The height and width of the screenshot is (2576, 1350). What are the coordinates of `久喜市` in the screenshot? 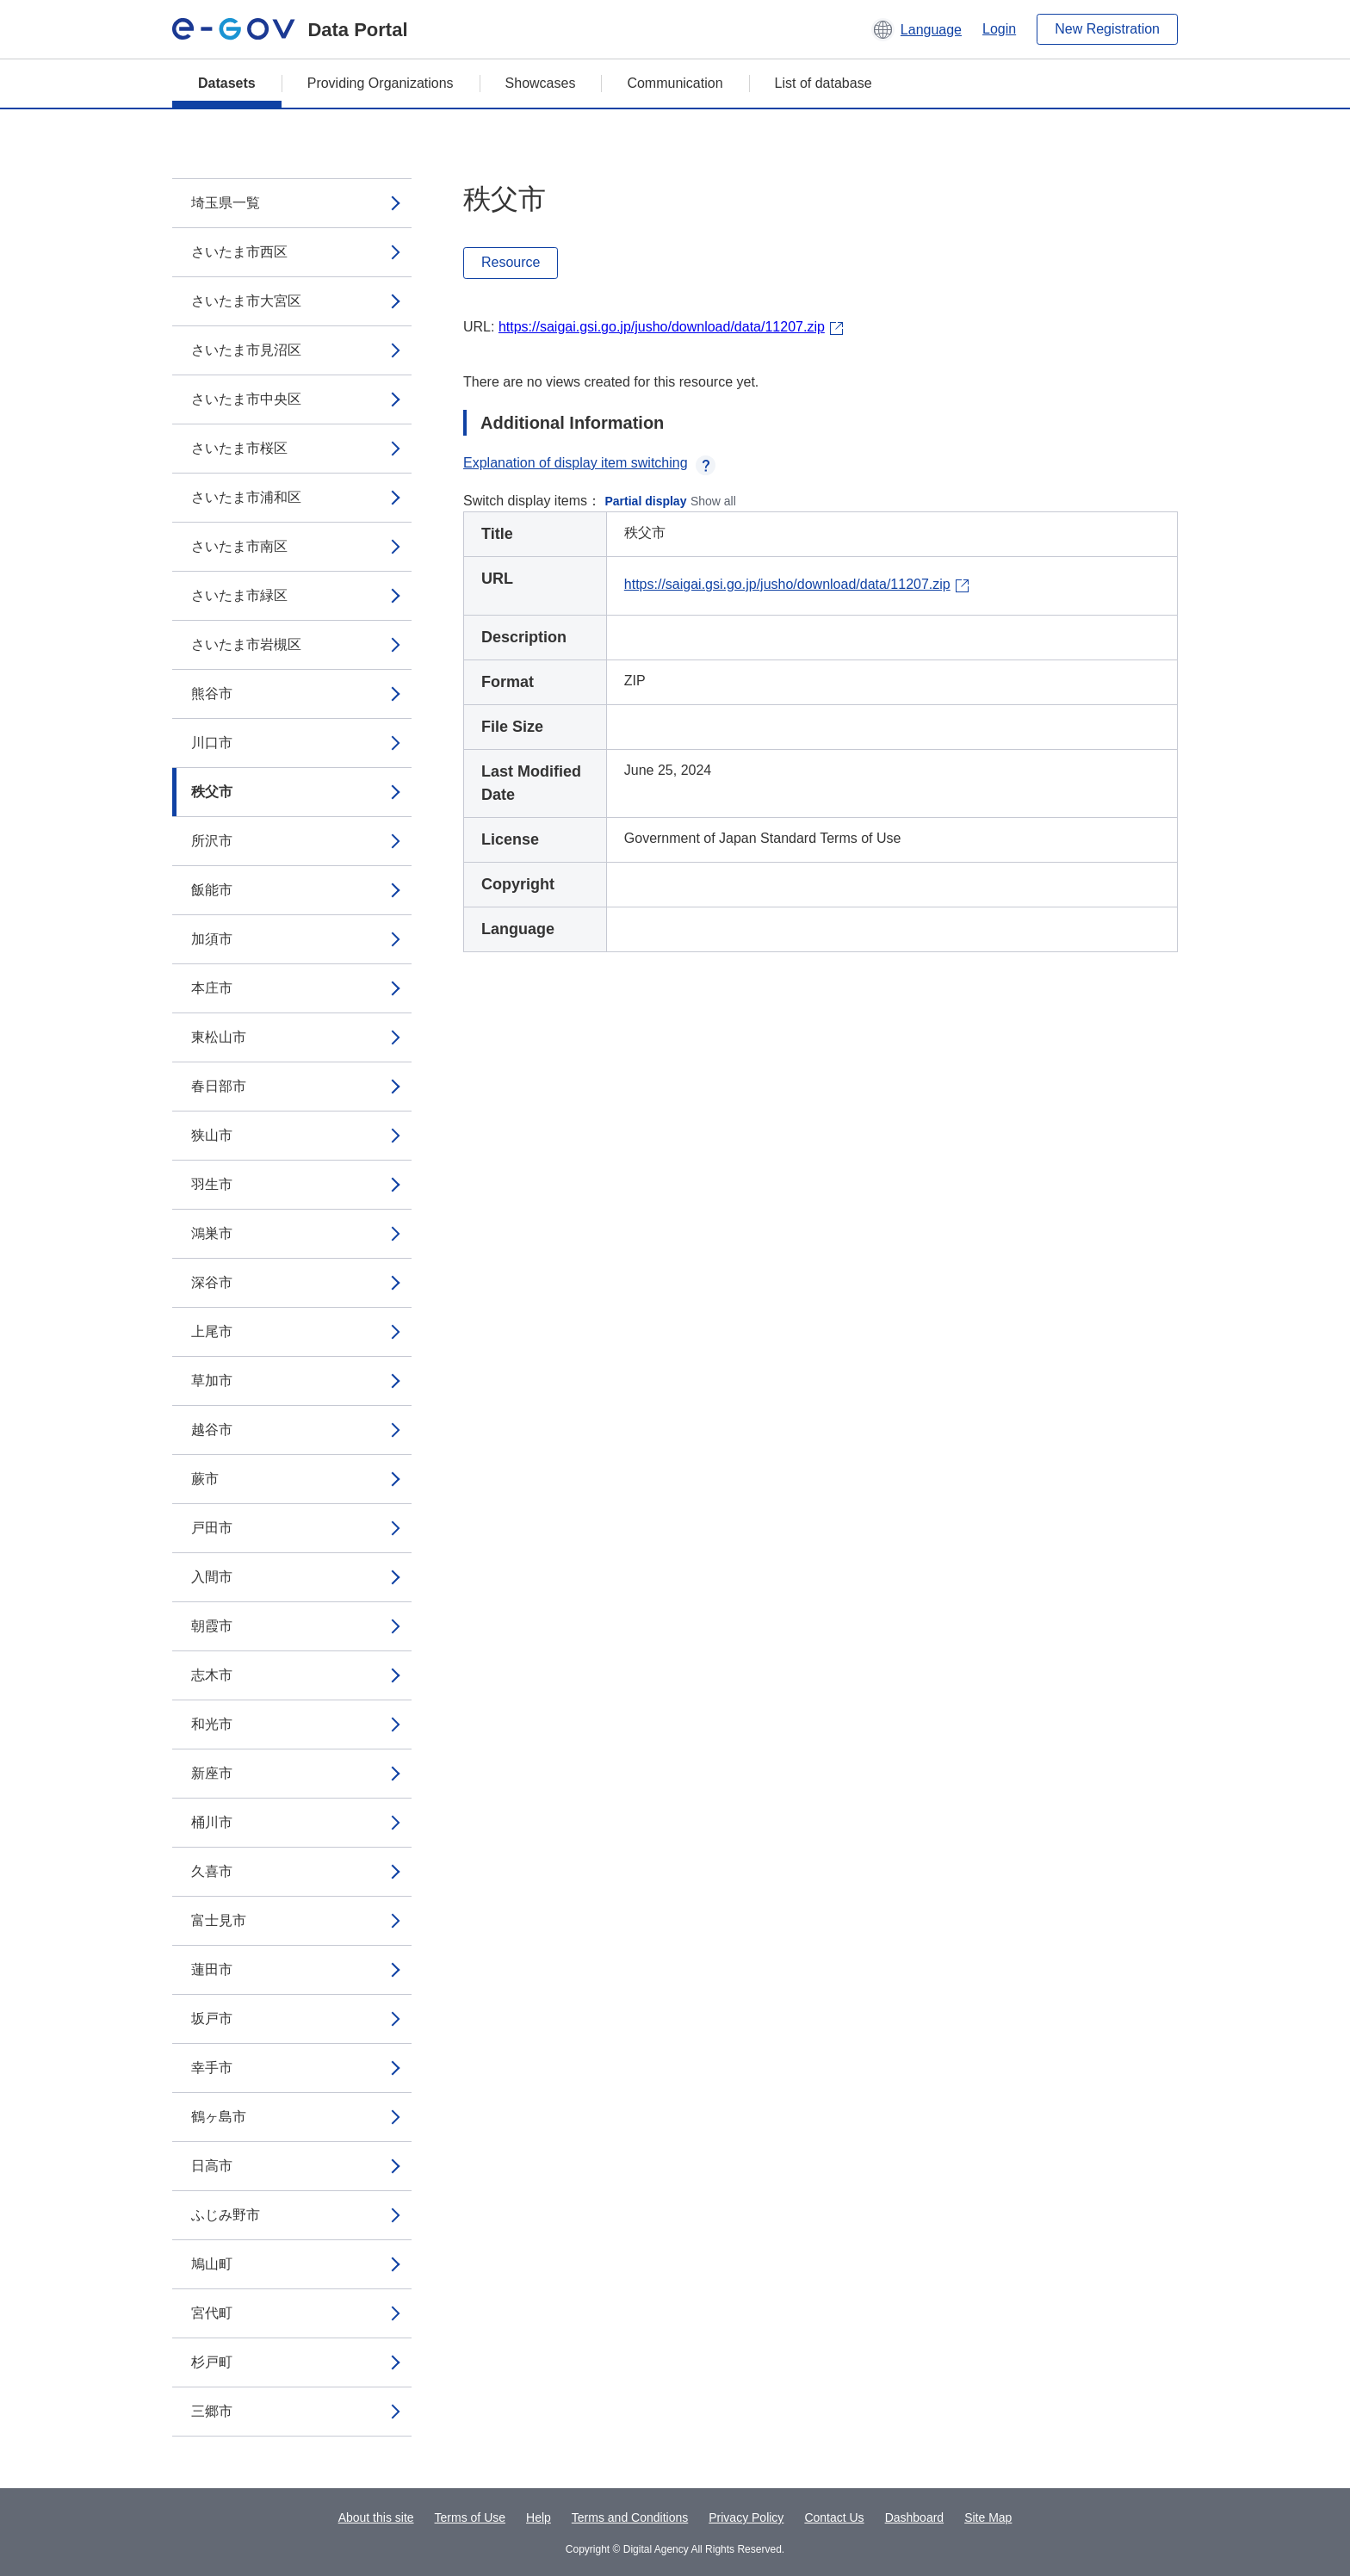 It's located at (211, 1871).